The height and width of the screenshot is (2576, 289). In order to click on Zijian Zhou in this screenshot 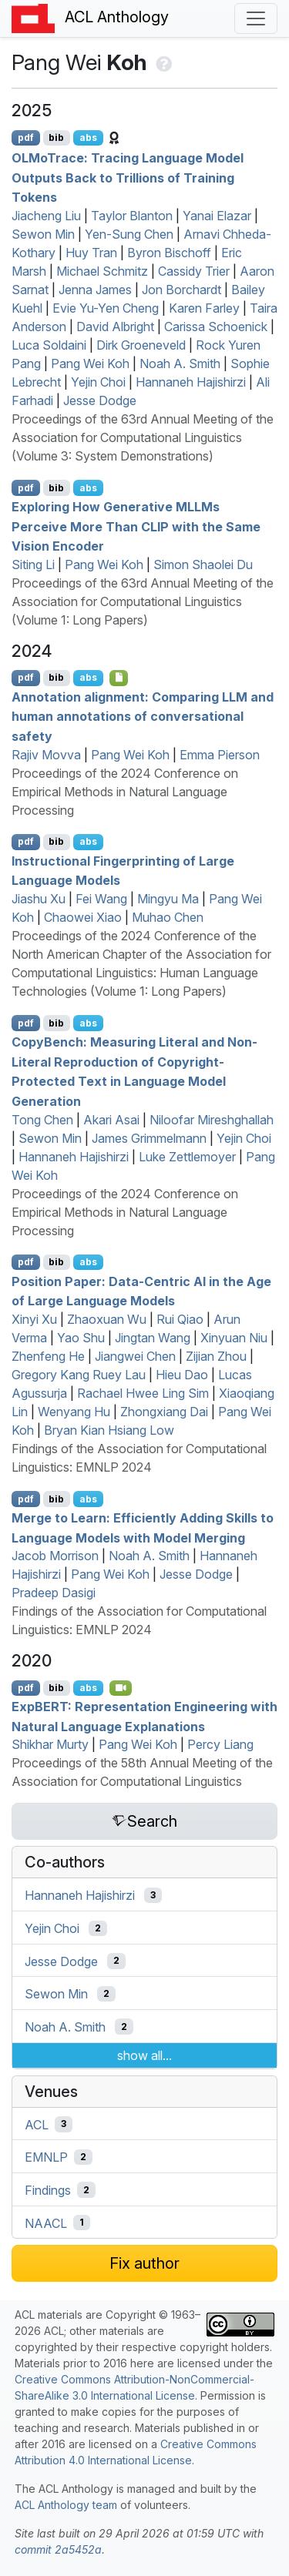, I will do `click(216, 1356)`.